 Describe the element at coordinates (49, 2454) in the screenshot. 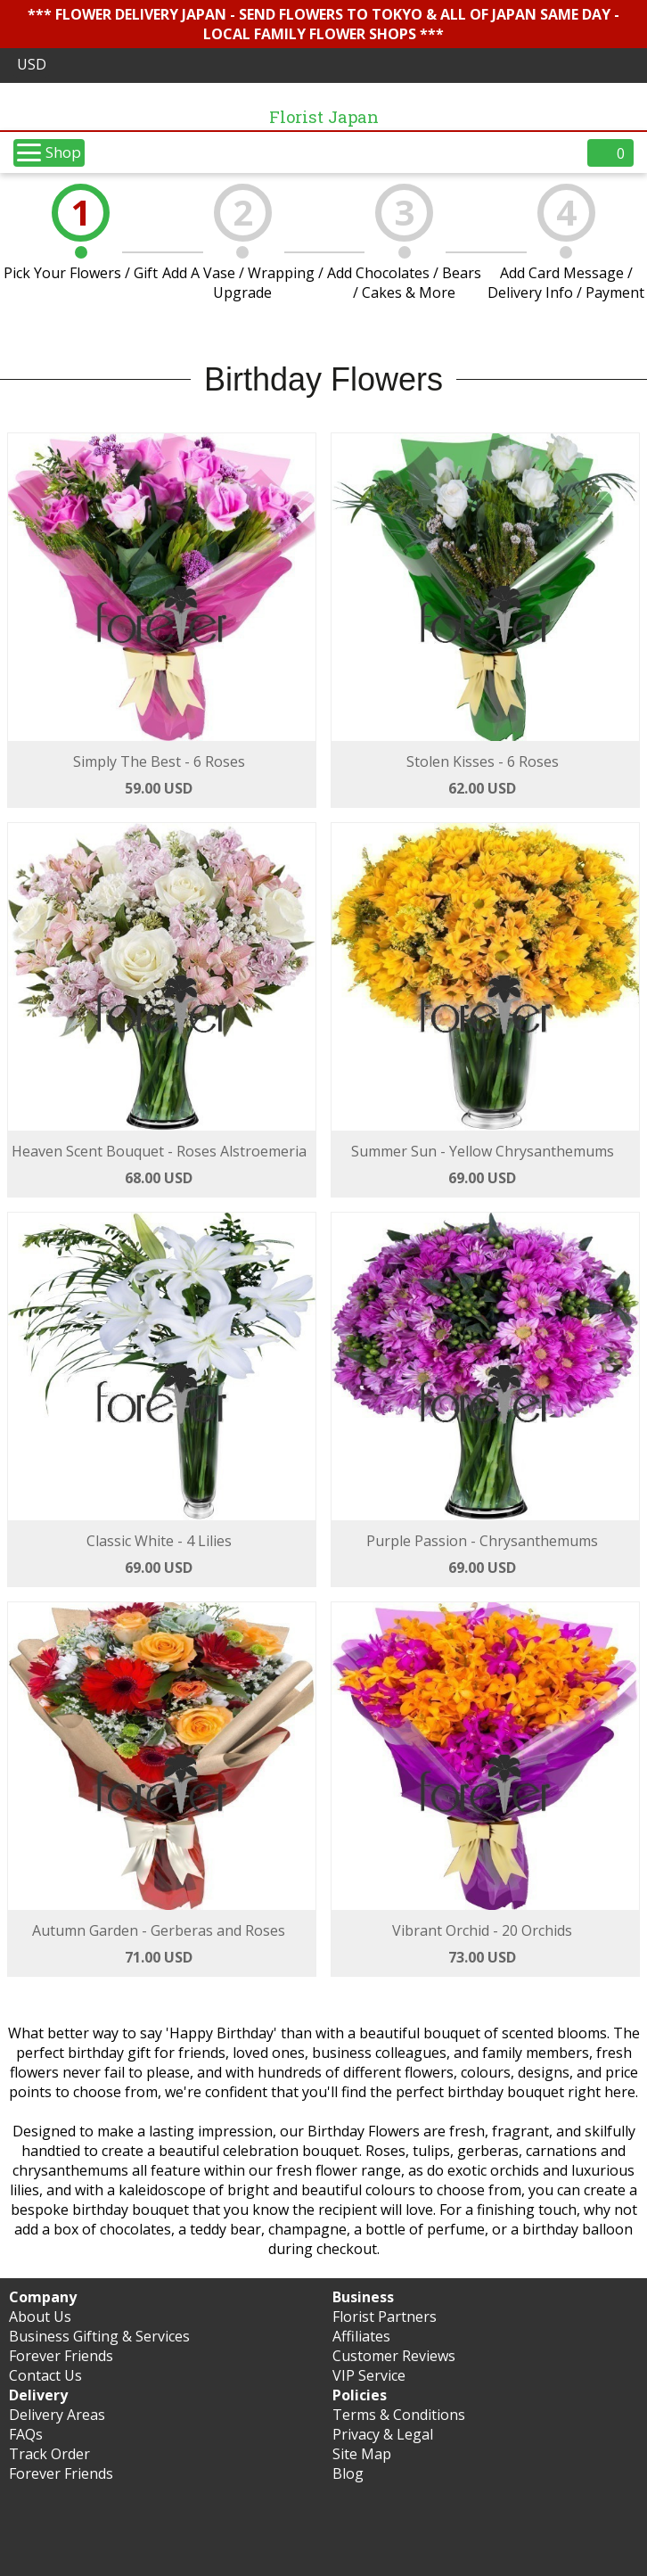

I see `Track Order` at that location.